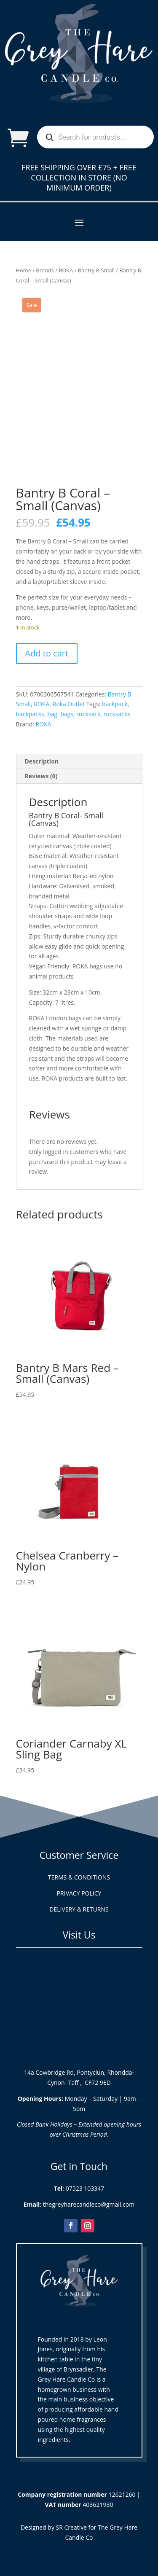  Describe the element at coordinates (88, 714) in the screenshot. I see `rucksack` at that location.